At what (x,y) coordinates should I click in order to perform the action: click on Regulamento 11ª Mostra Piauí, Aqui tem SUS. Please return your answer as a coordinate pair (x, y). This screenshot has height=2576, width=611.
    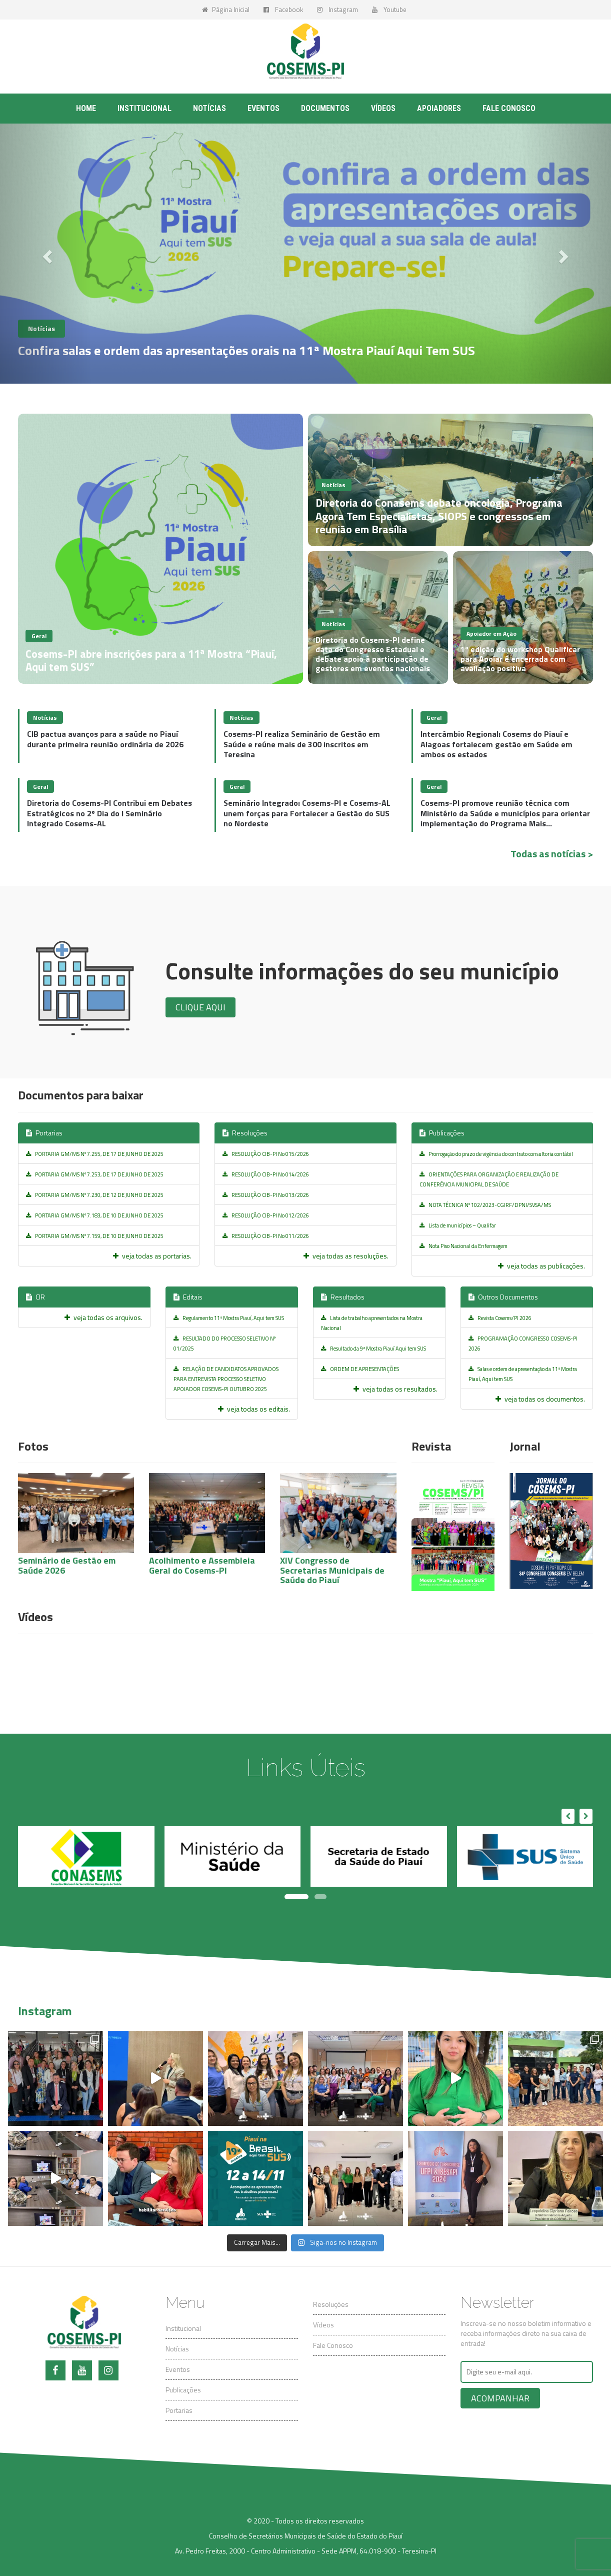
    Looking at the image, I should click on (229, 1318).